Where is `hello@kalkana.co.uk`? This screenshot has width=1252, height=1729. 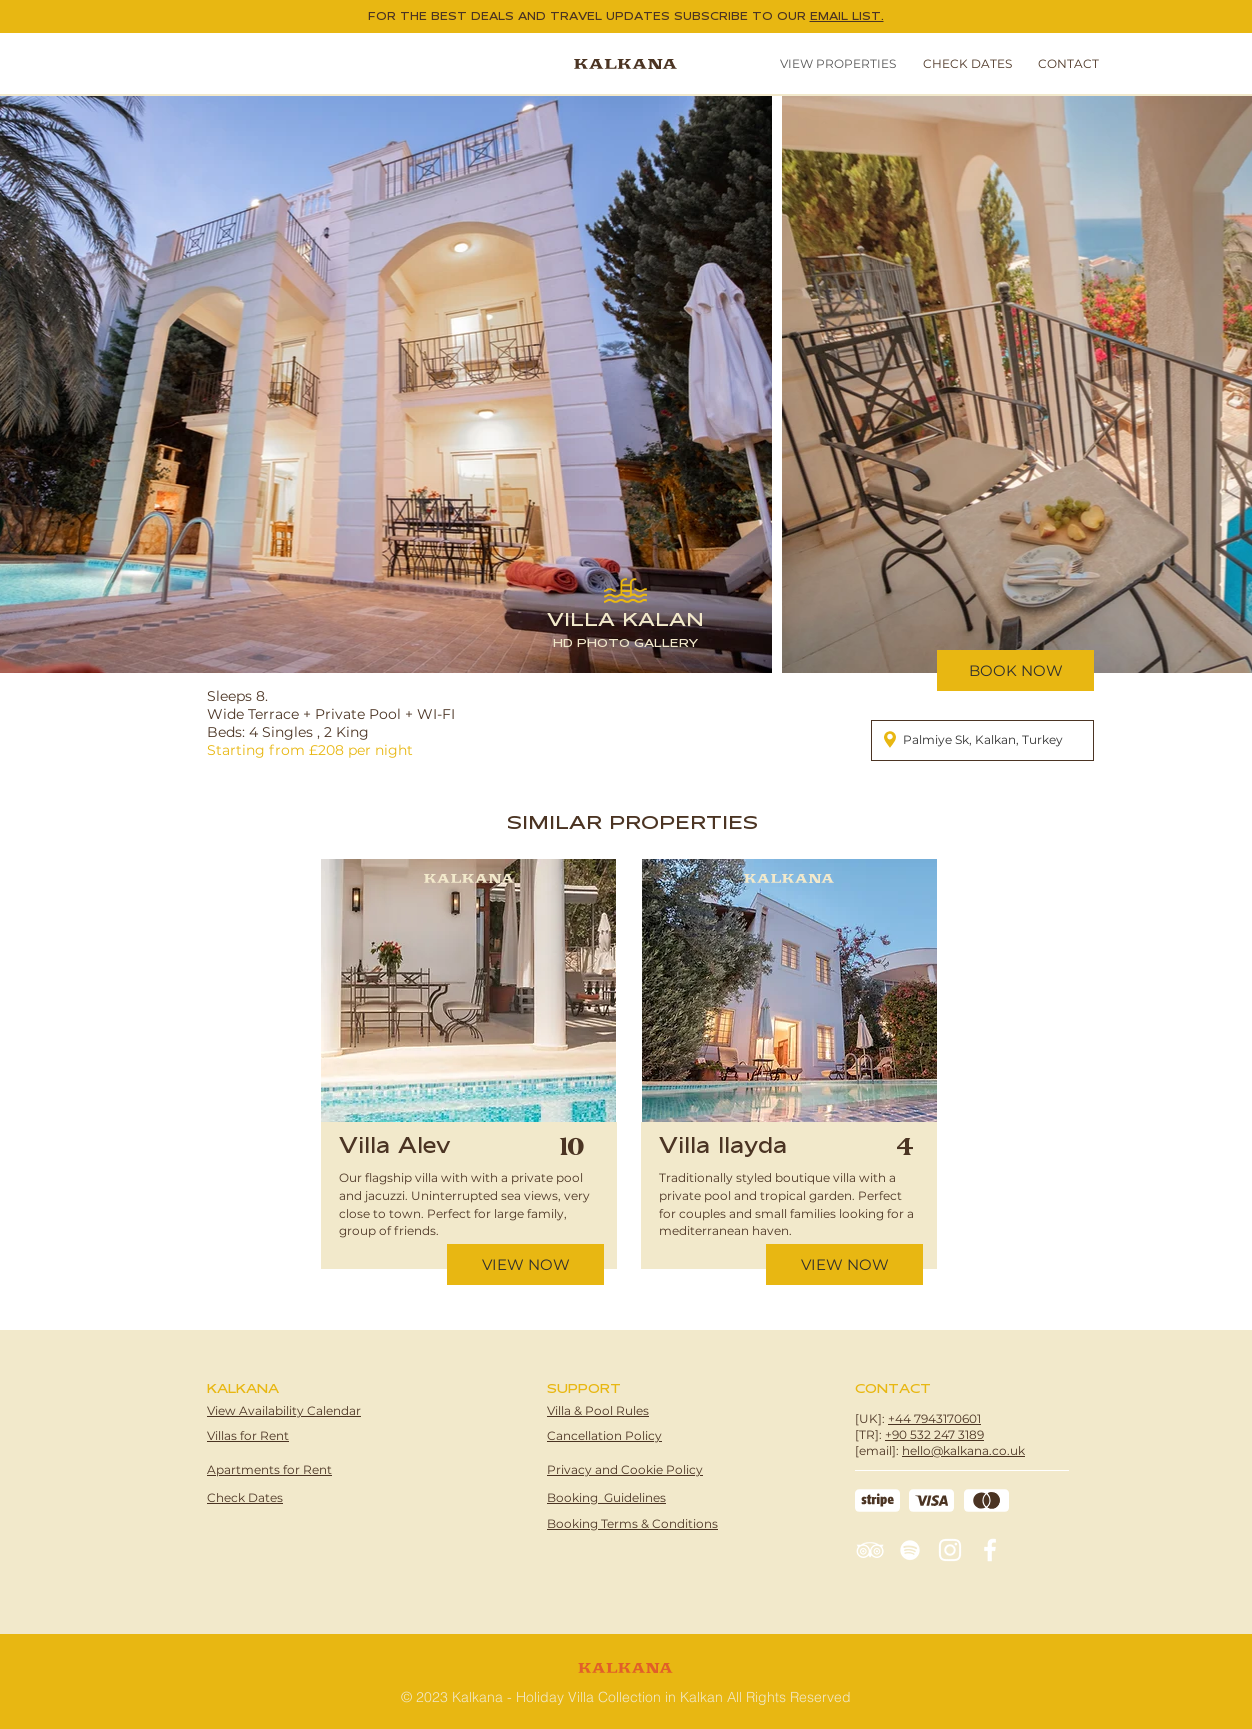 hello@kalkana.co.uk is located at coordinates (963, 1450).